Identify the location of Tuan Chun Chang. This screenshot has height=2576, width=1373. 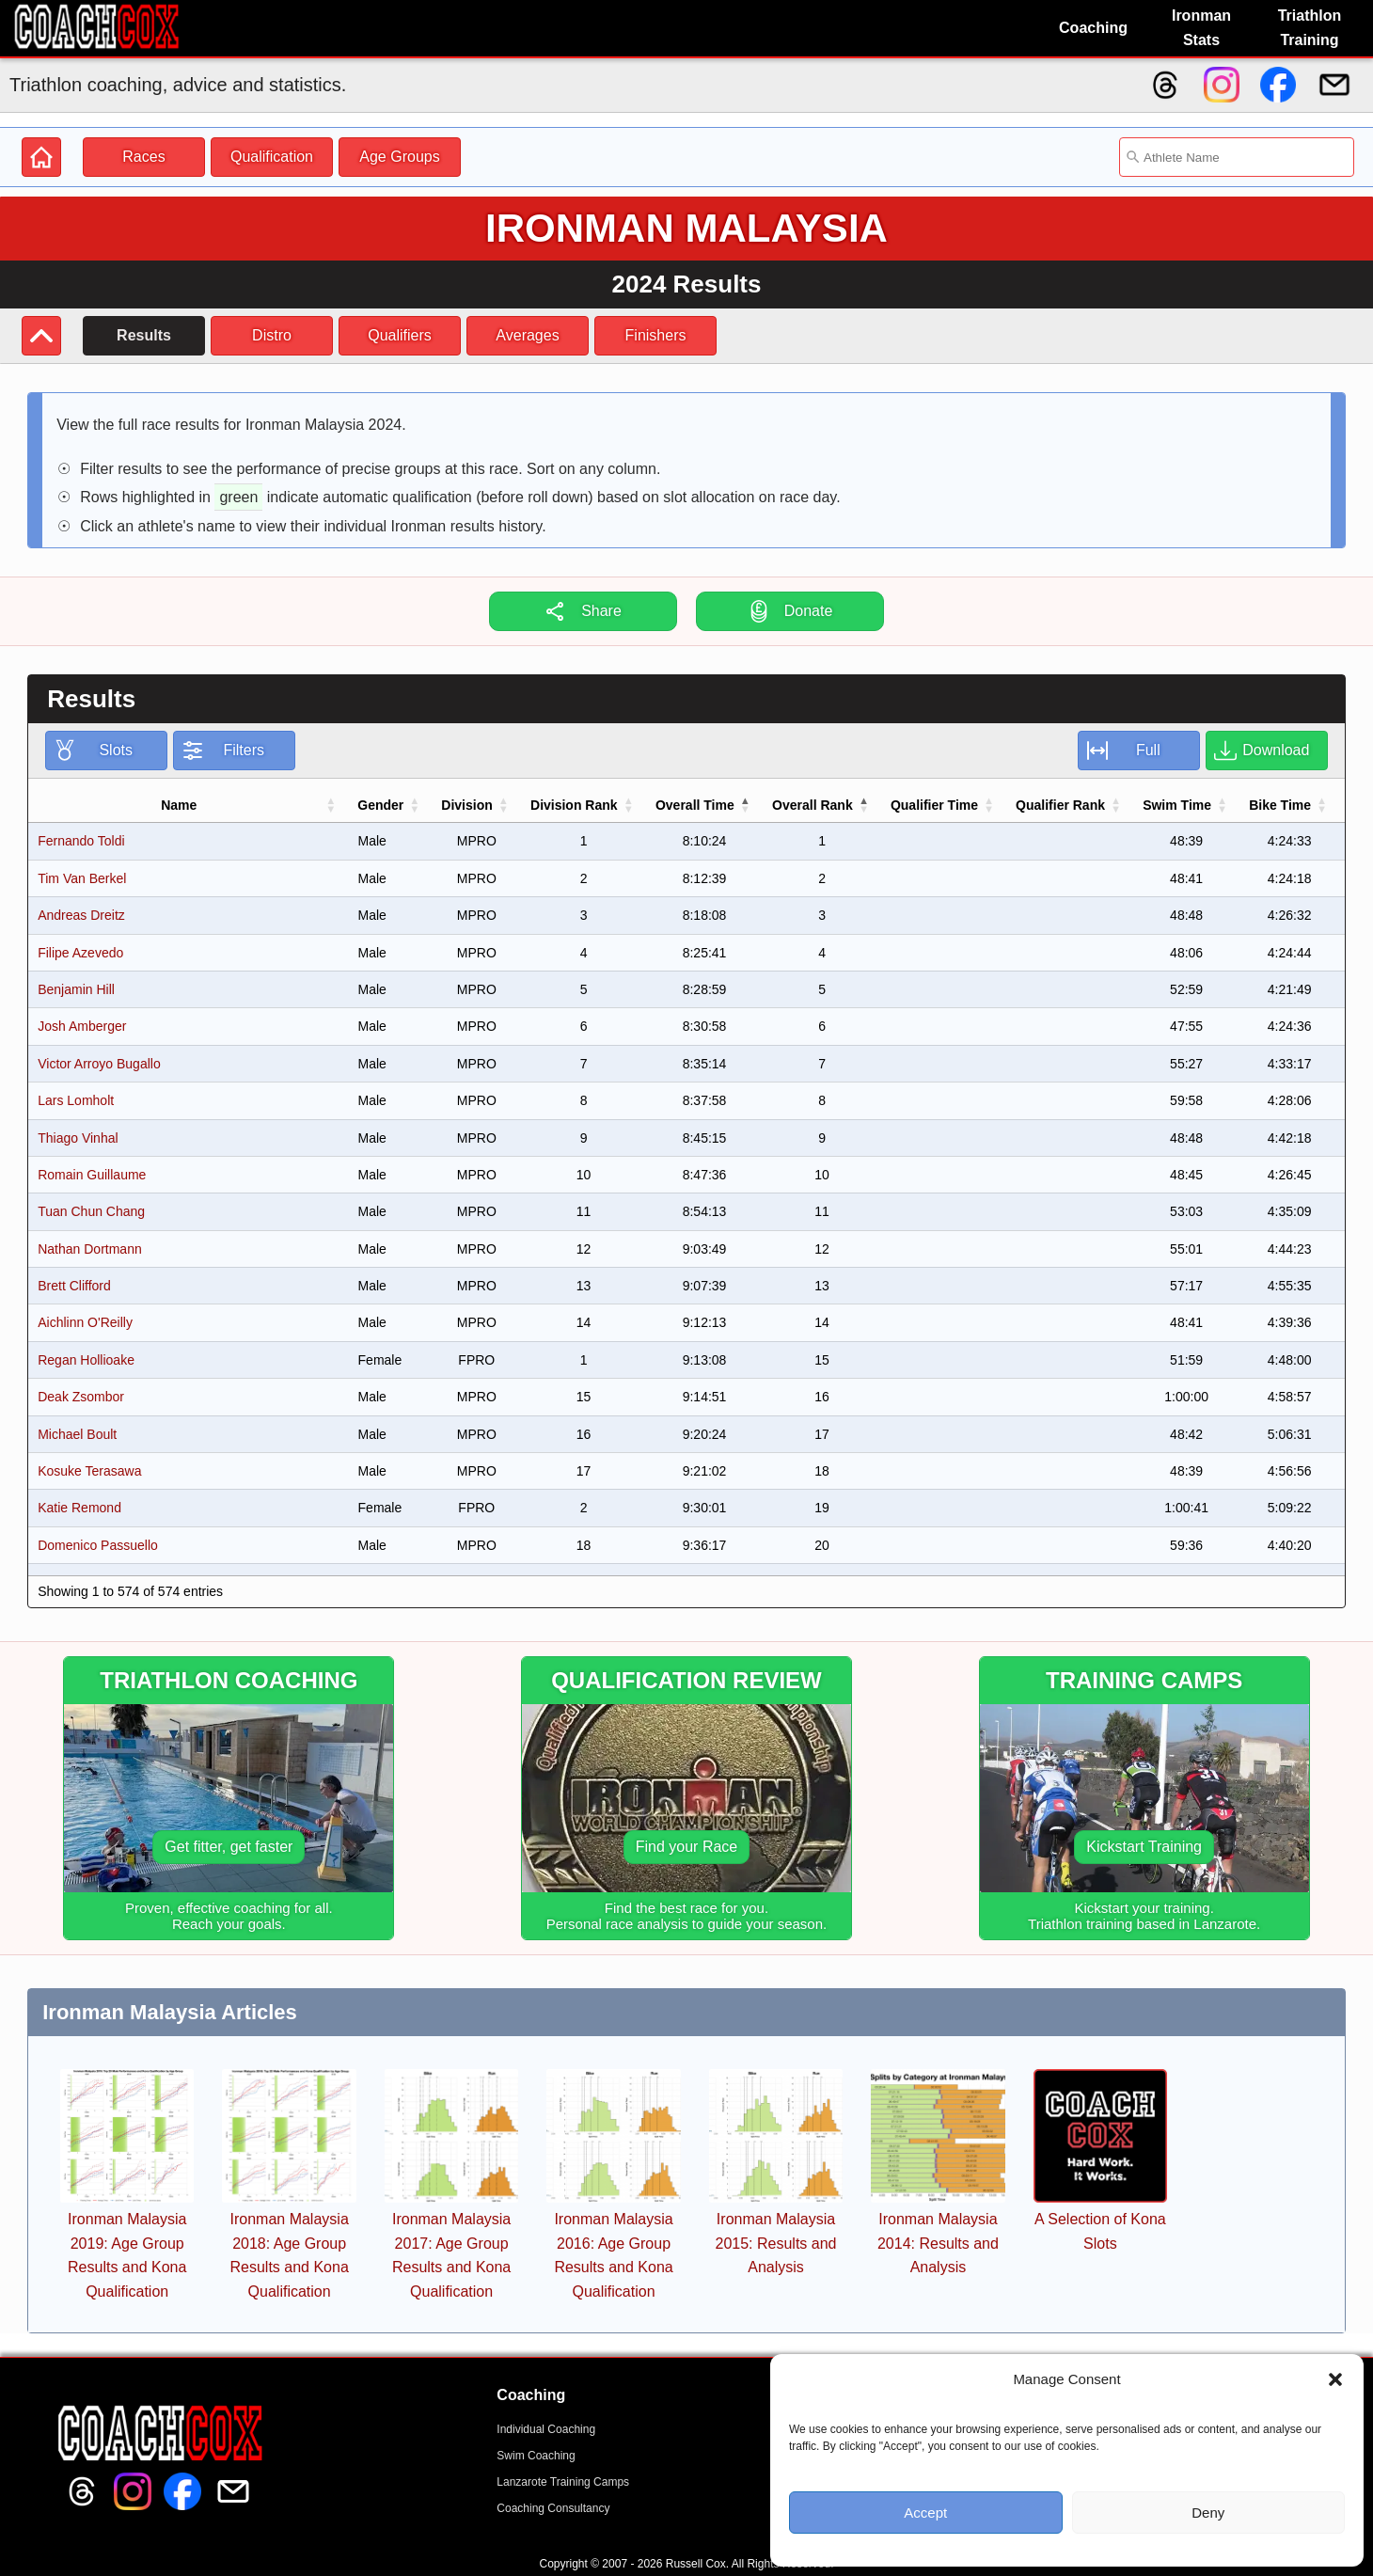
(91, 1211).